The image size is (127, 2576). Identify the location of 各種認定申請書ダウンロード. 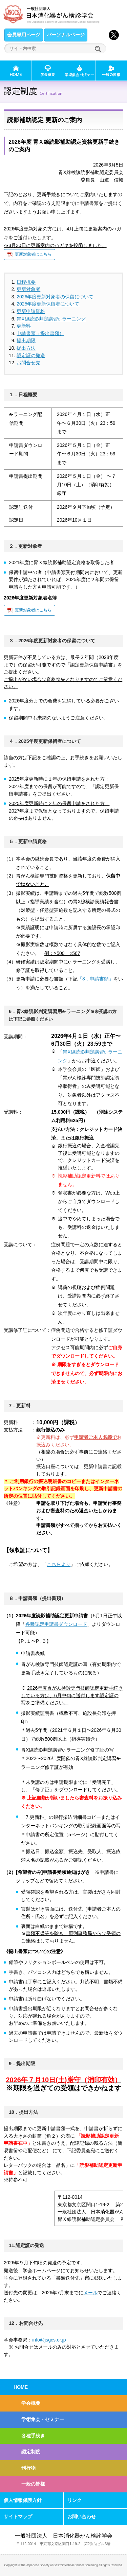
(56, 1624).